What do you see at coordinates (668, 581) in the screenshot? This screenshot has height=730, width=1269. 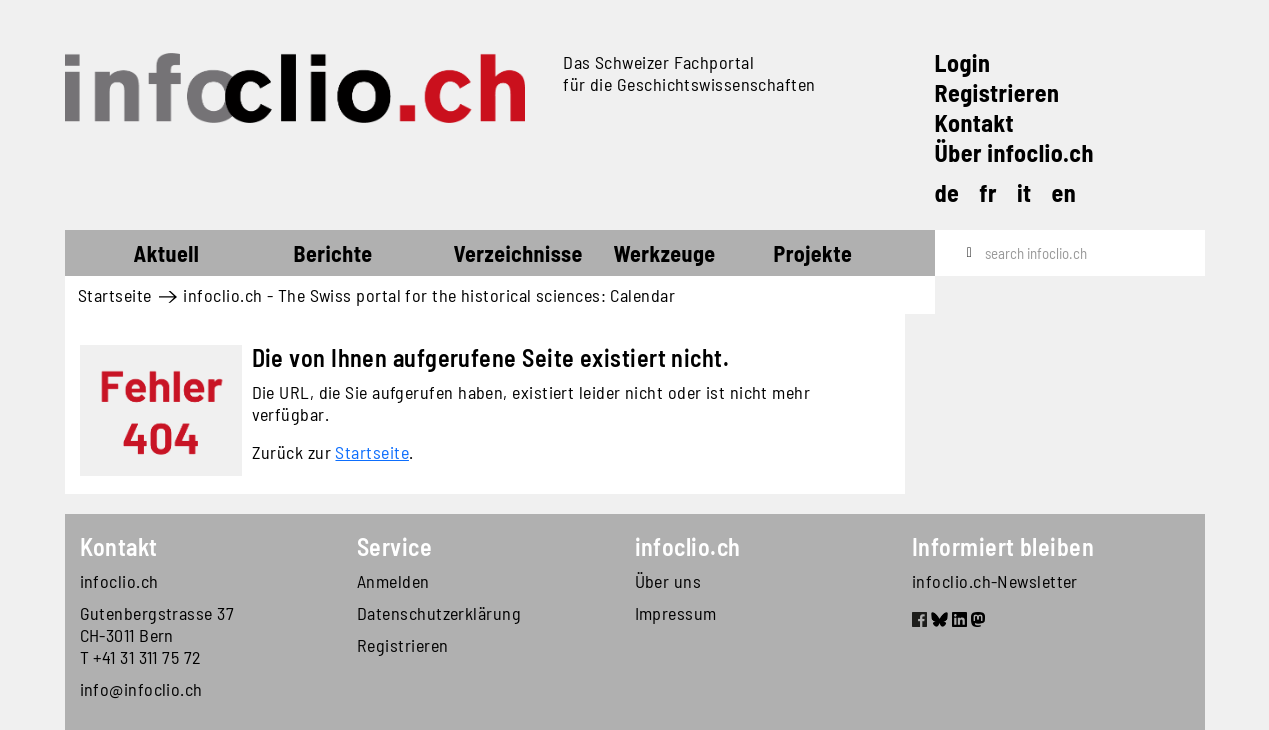 I see `Über uns` at bounding box center [668, 581].